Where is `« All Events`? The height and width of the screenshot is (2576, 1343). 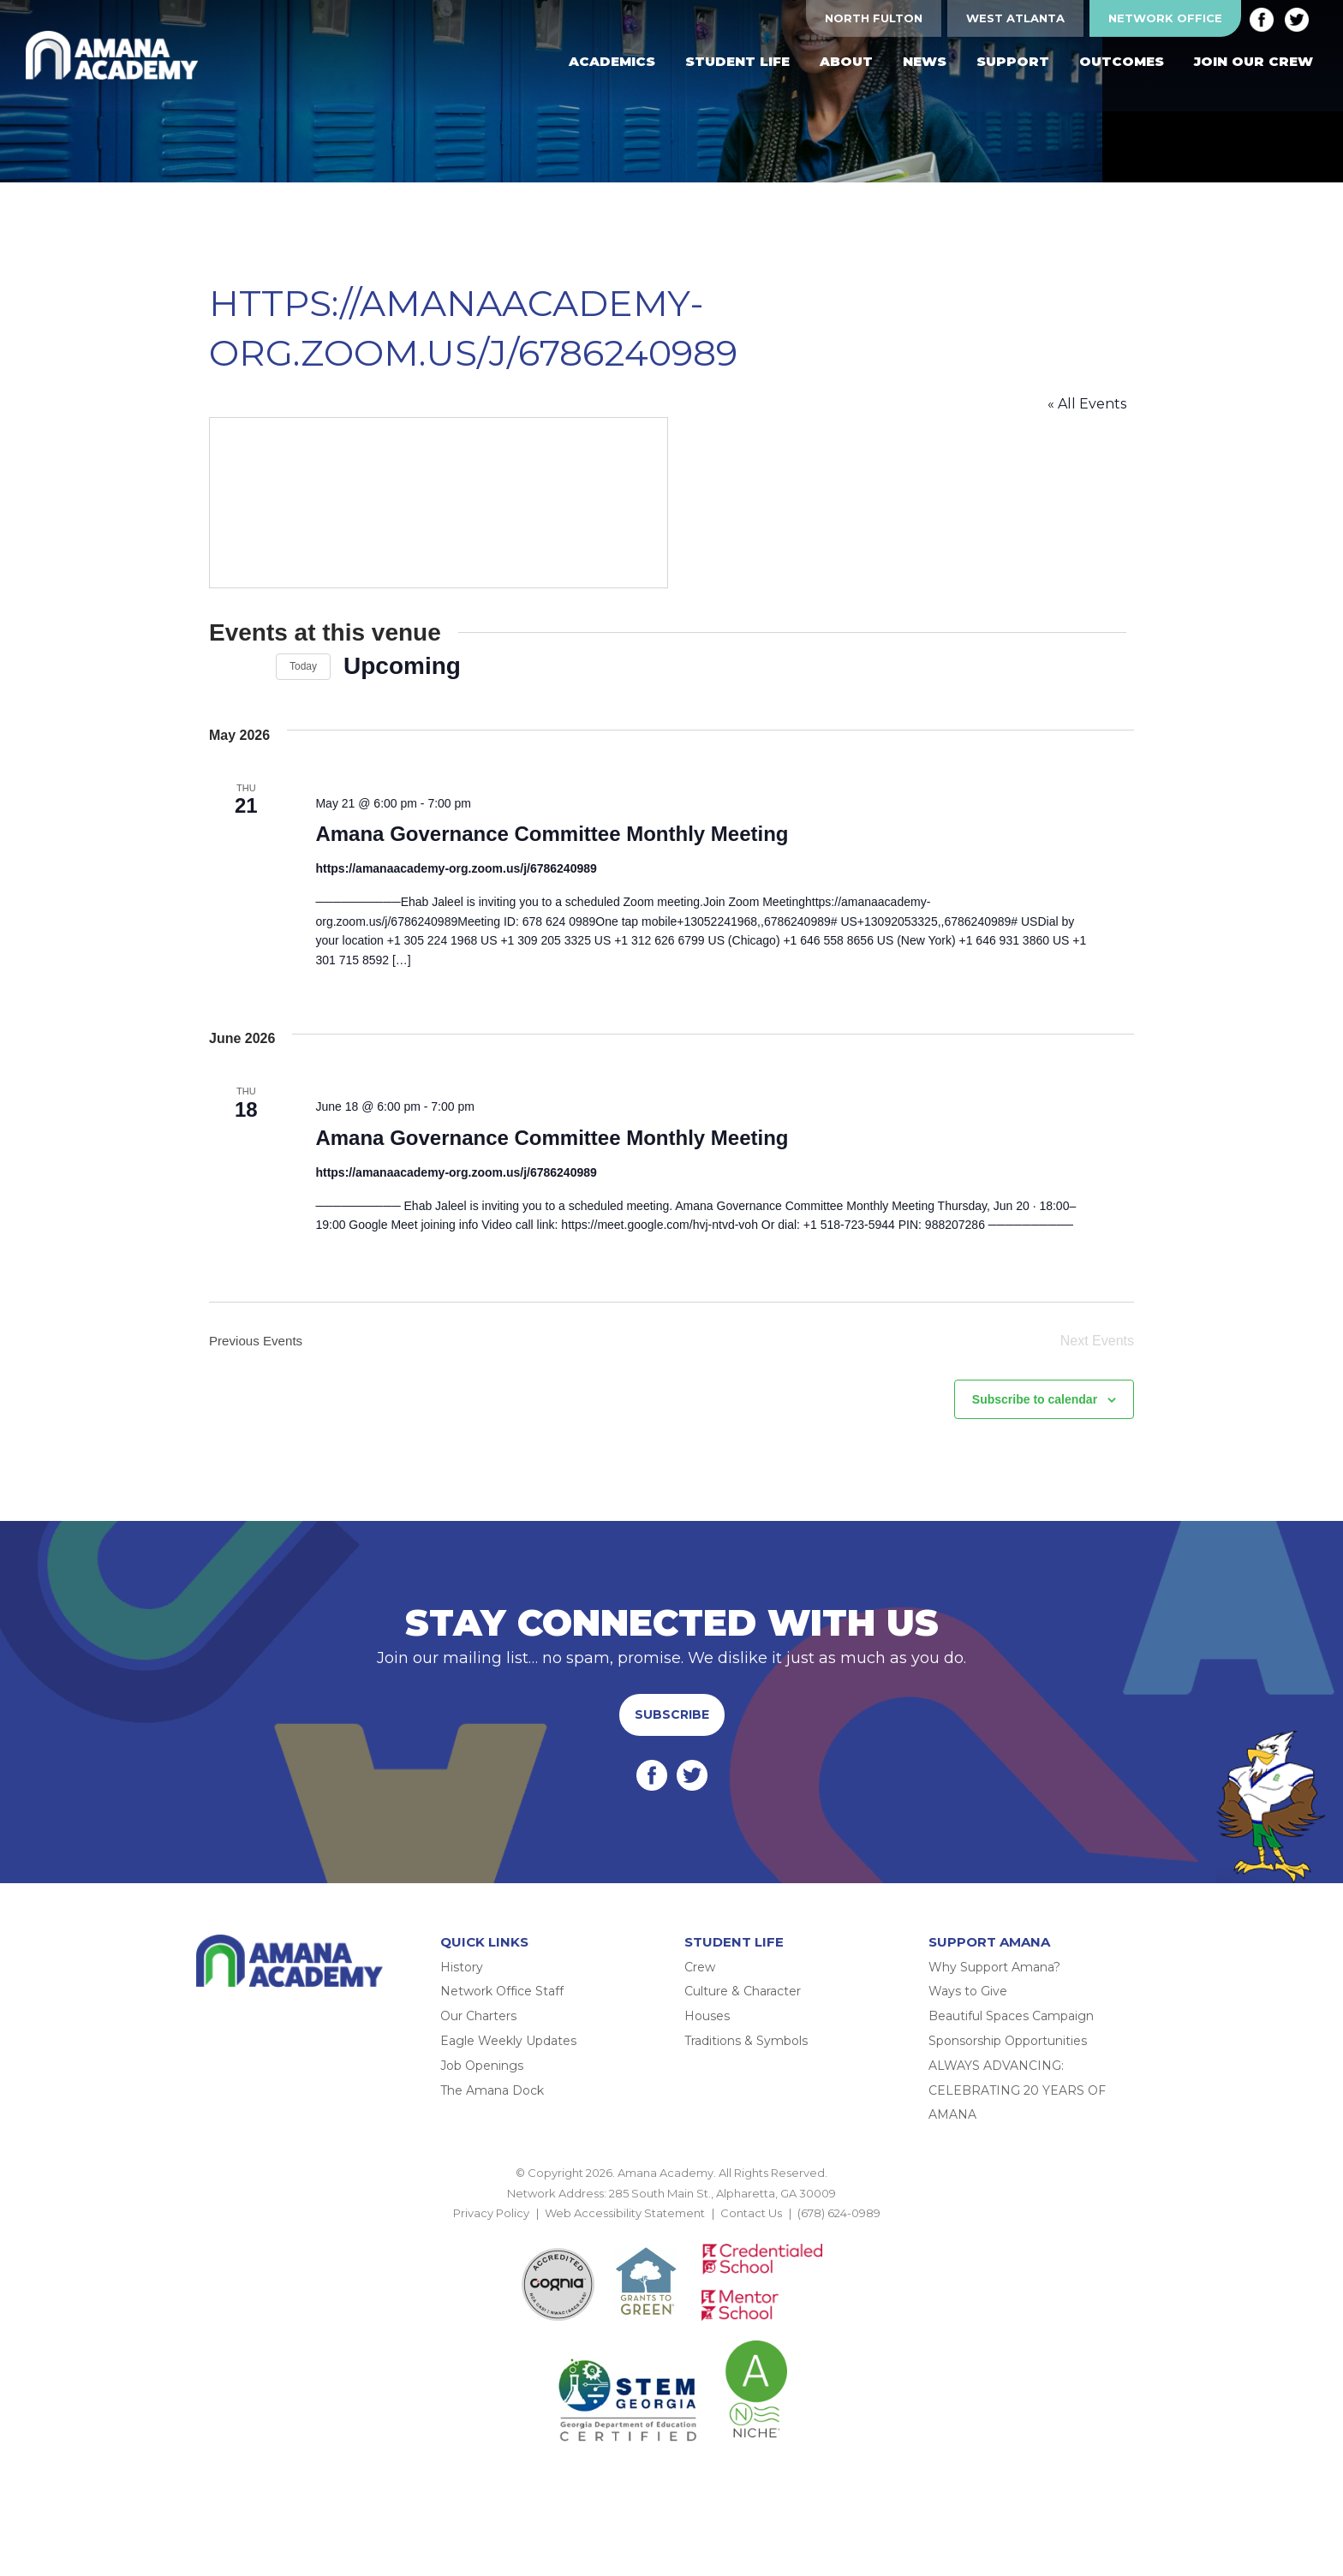
« All Events is located at coordinates (1094, 404).